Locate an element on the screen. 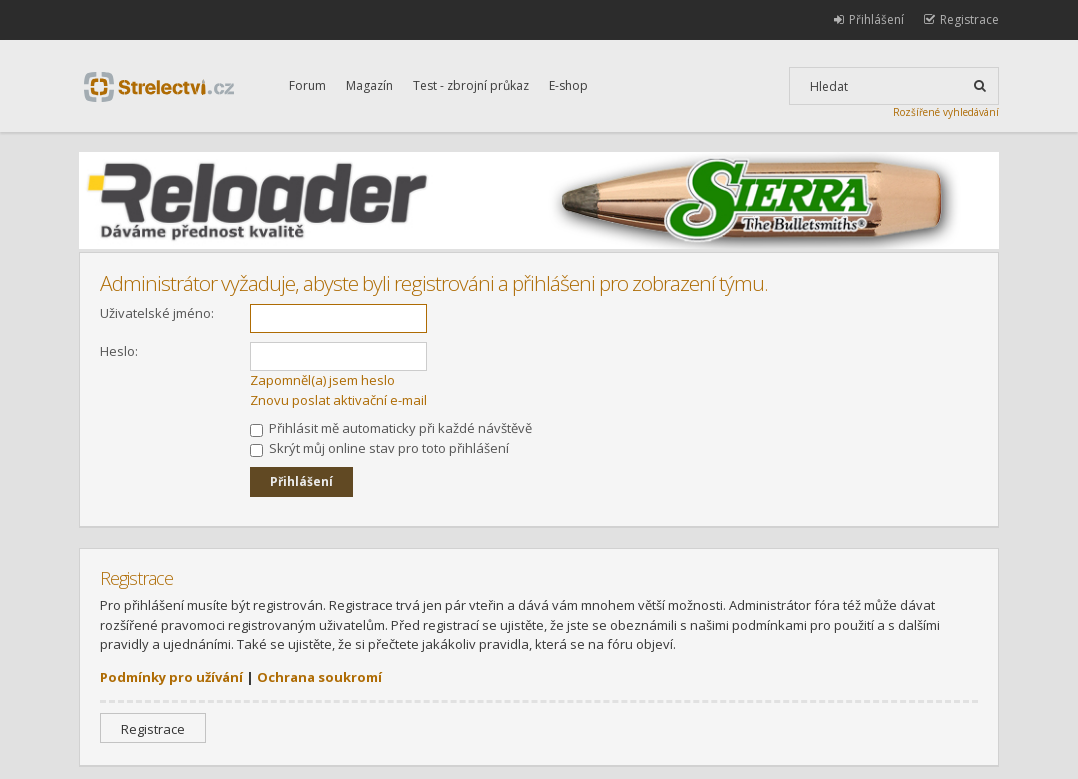 The width and height of the screenshot is (1078, 779). Ochrana soukromí is located at coordinates (319, 677).